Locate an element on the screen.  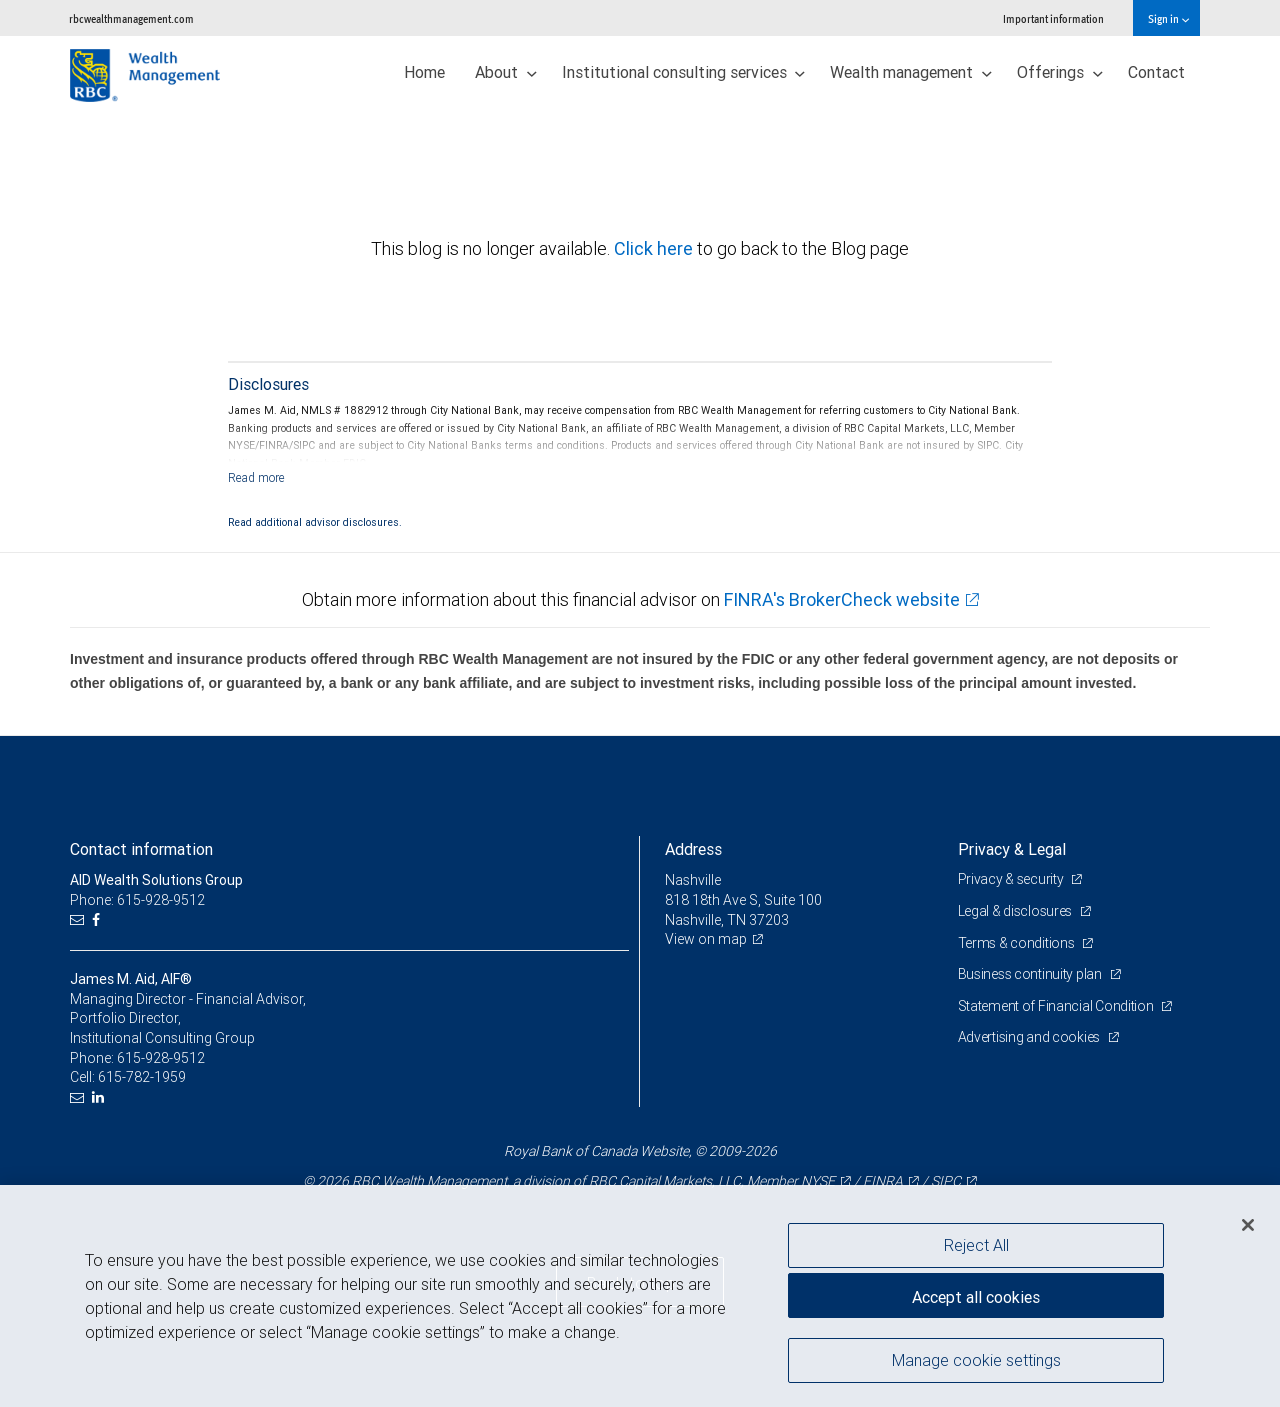
About is located at coordinates (506, 72).